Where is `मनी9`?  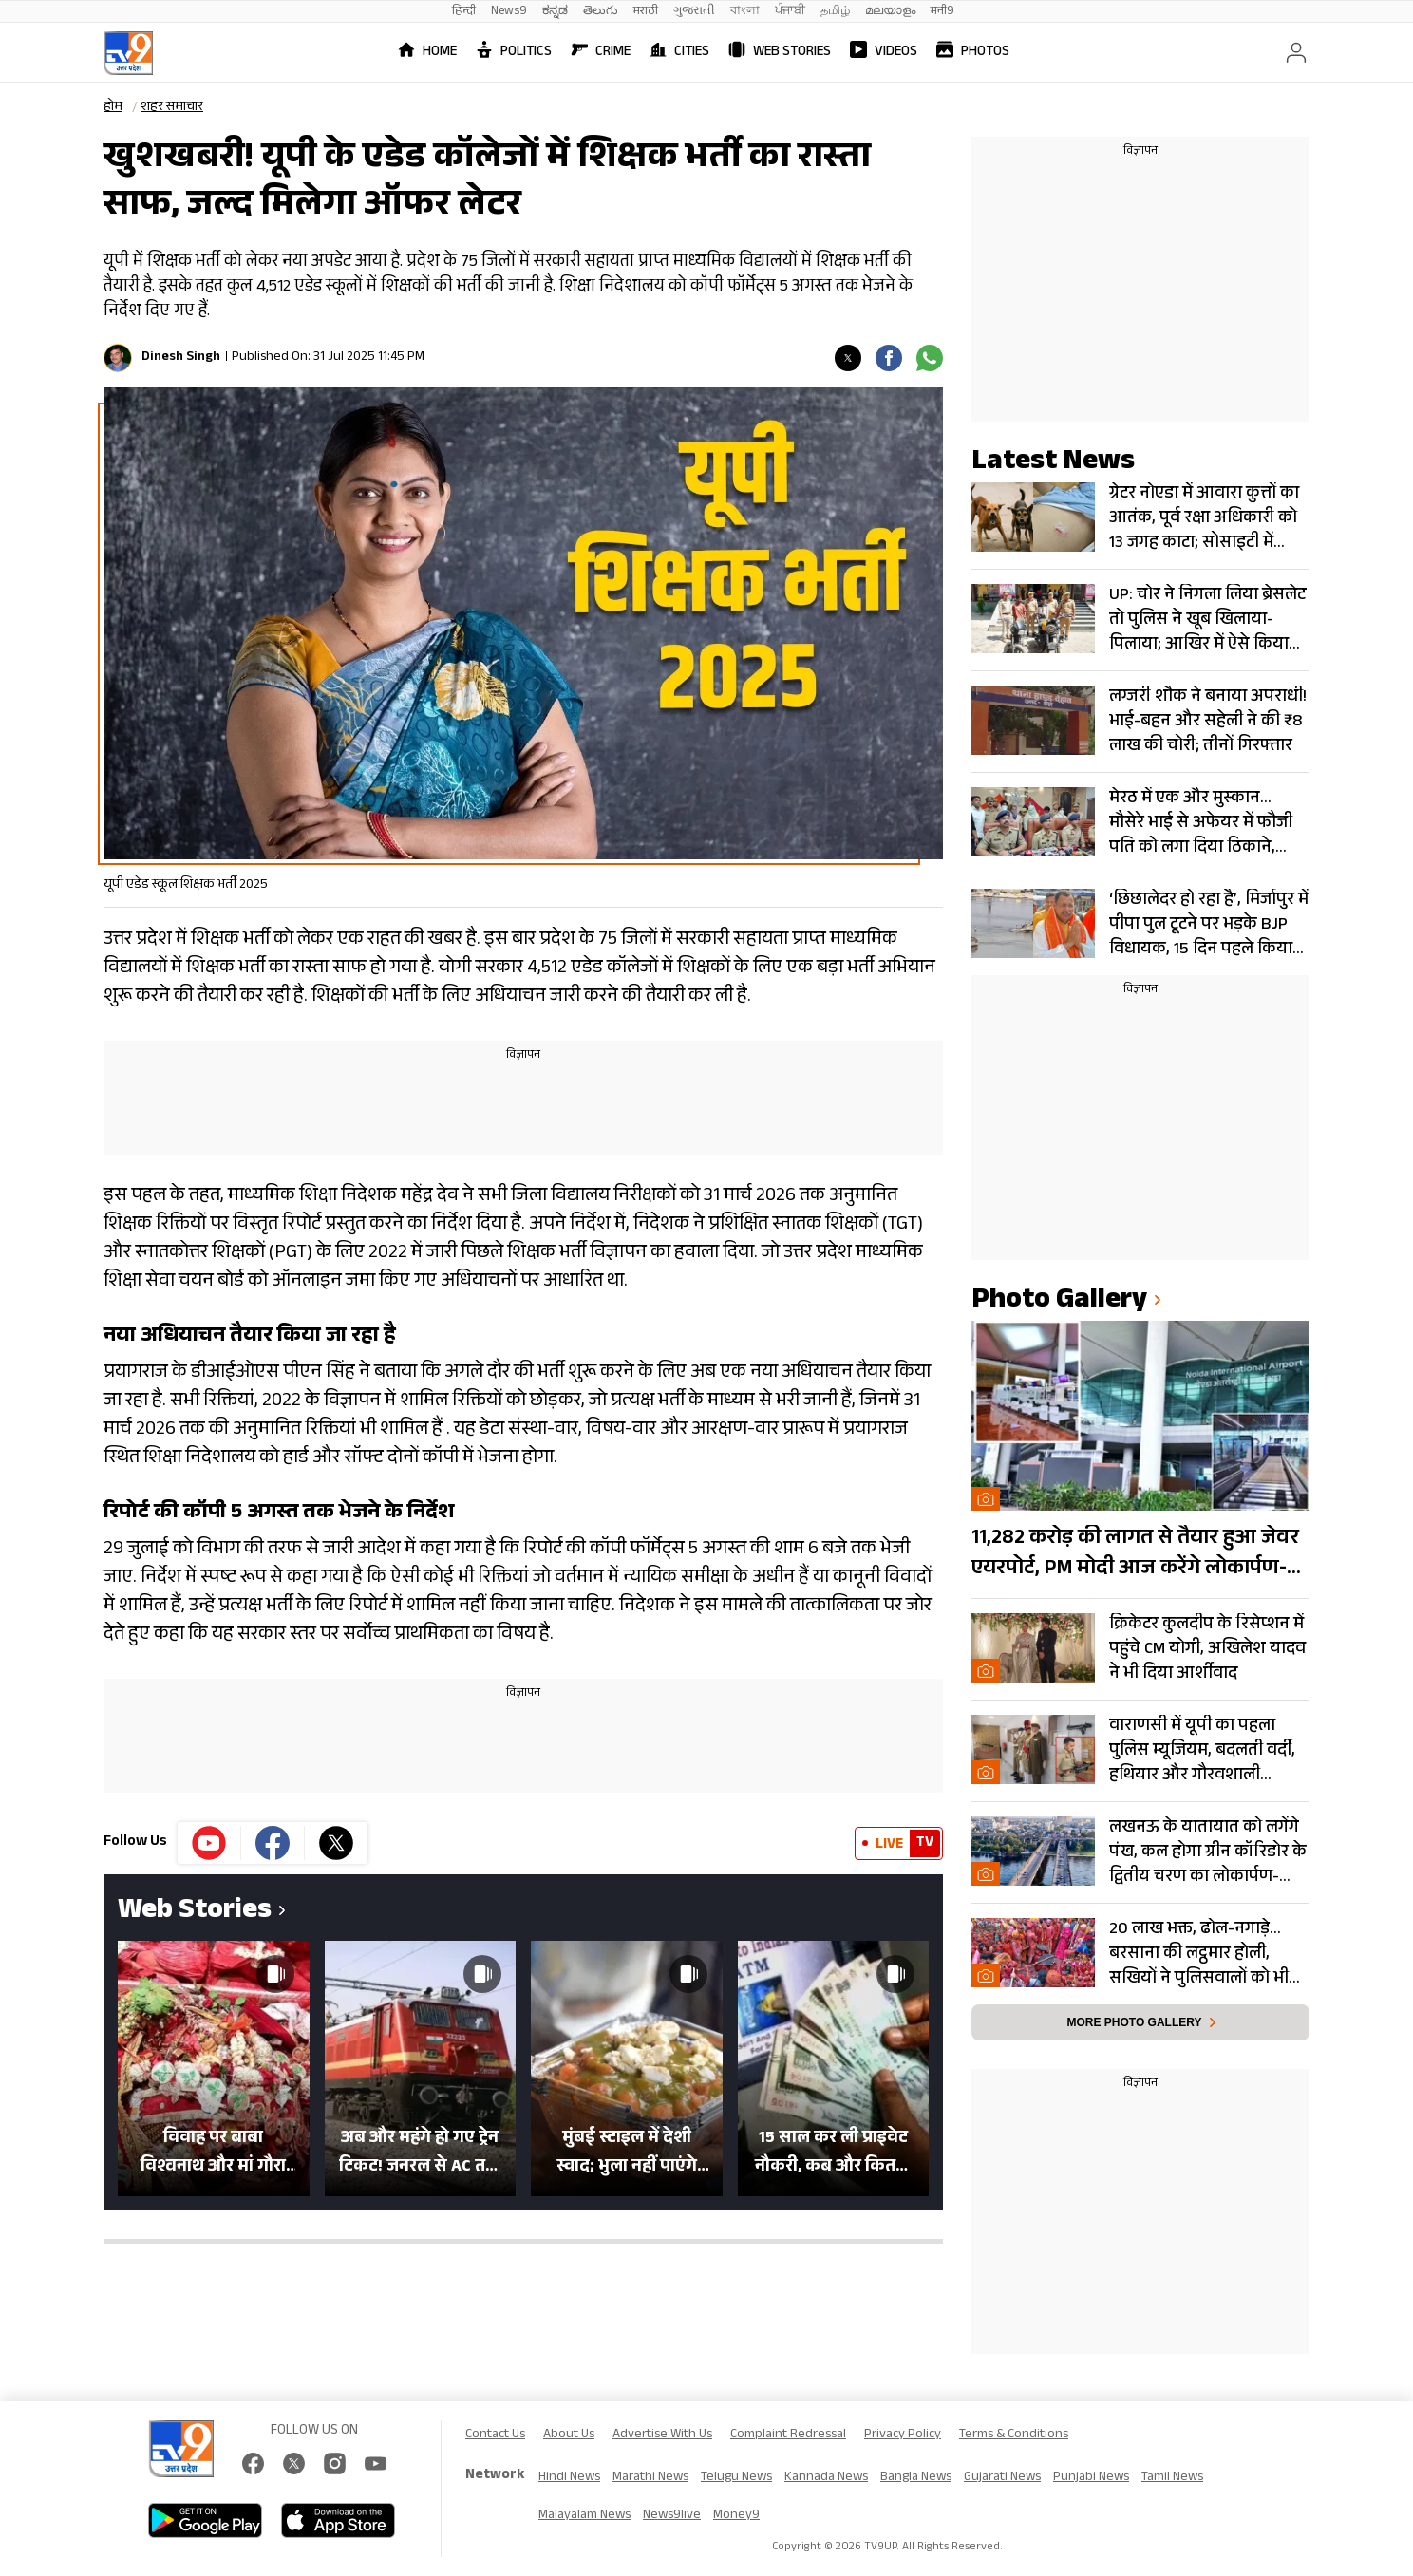
मनी9 is located at coordinates (942, 12).